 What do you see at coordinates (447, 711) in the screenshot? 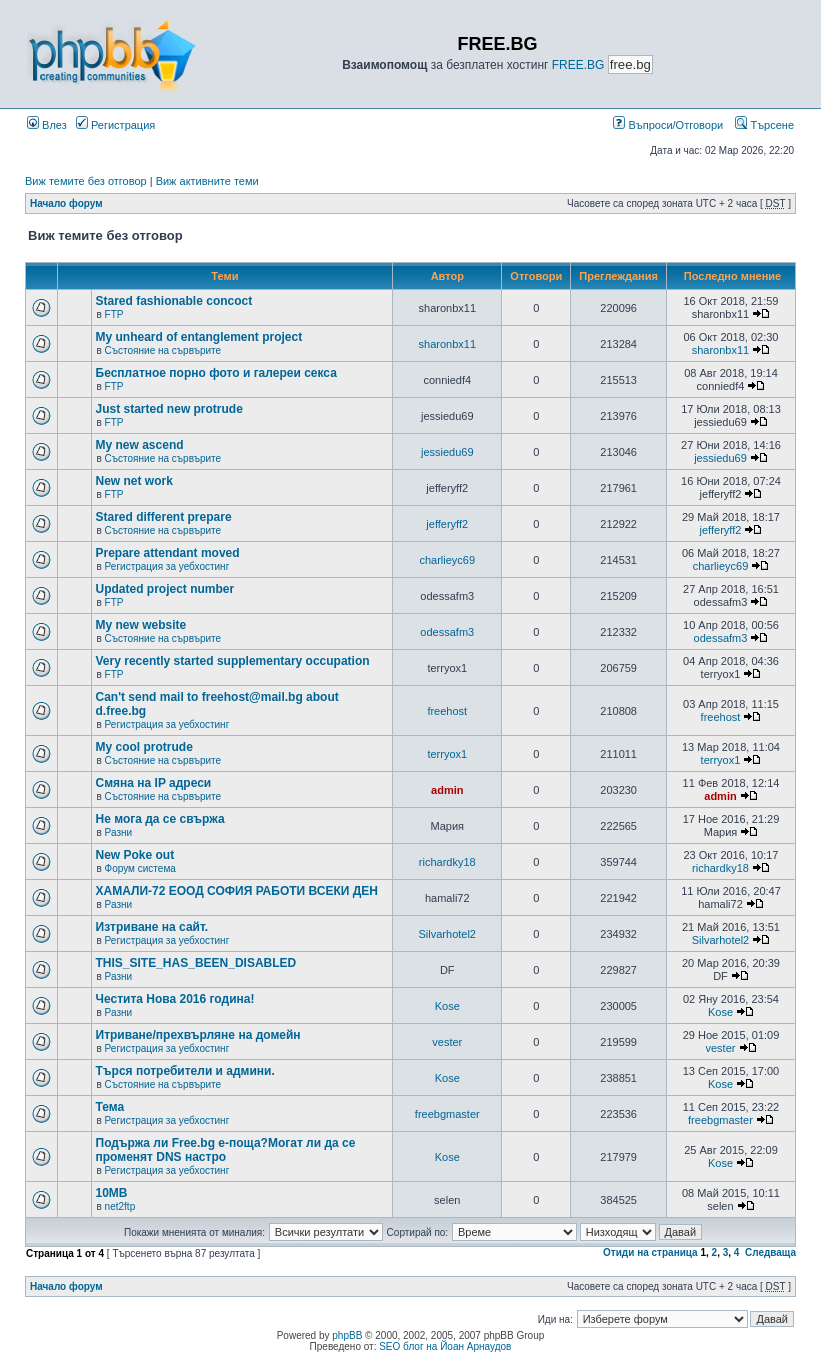
I see `freehost` at bounding box center [447, 711].